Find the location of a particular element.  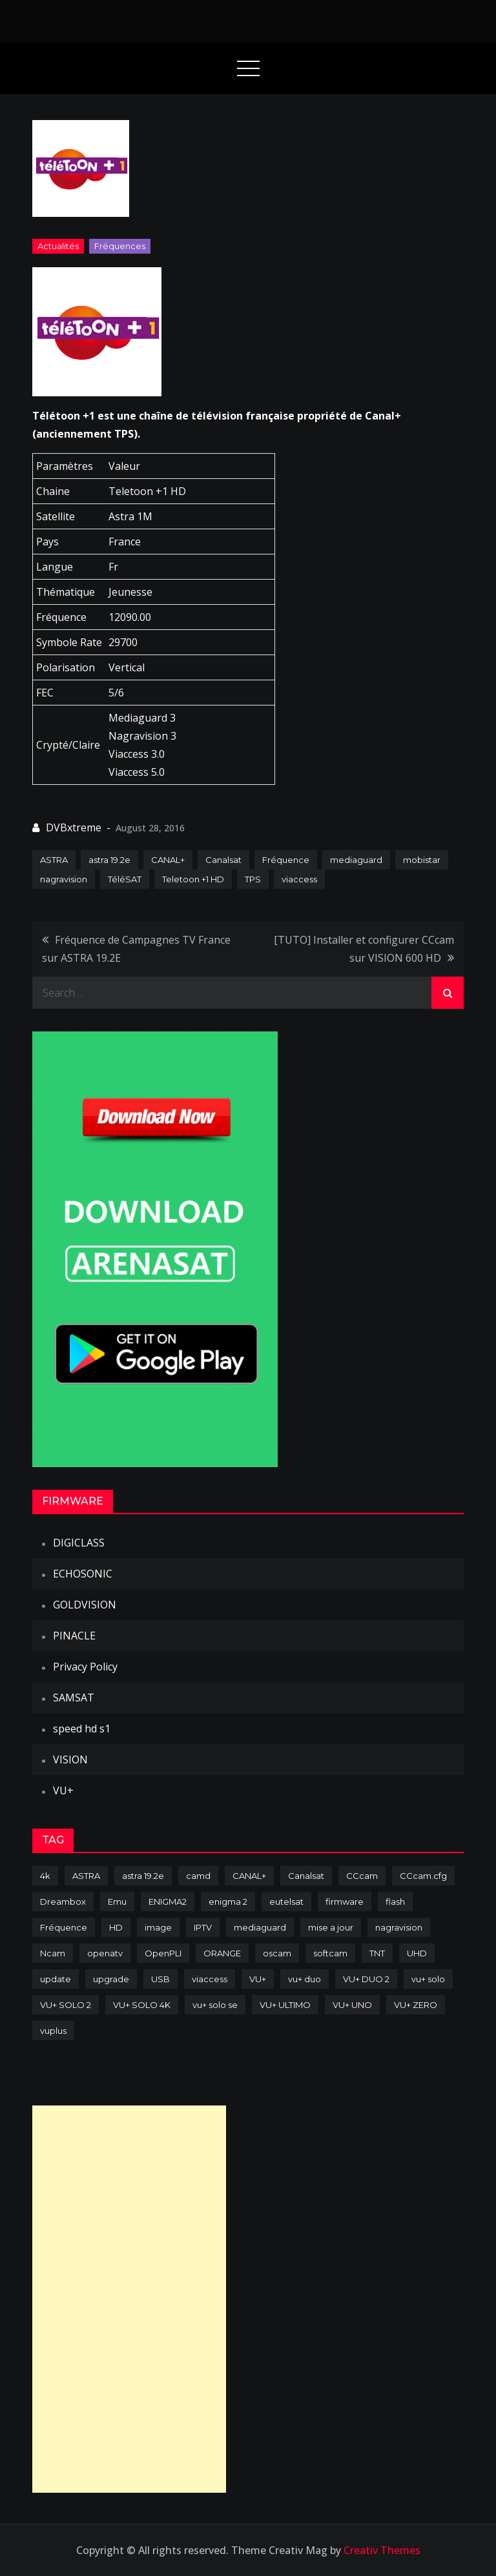

firmware [firmware (118 items)] is located at coordinates (345, 1901).